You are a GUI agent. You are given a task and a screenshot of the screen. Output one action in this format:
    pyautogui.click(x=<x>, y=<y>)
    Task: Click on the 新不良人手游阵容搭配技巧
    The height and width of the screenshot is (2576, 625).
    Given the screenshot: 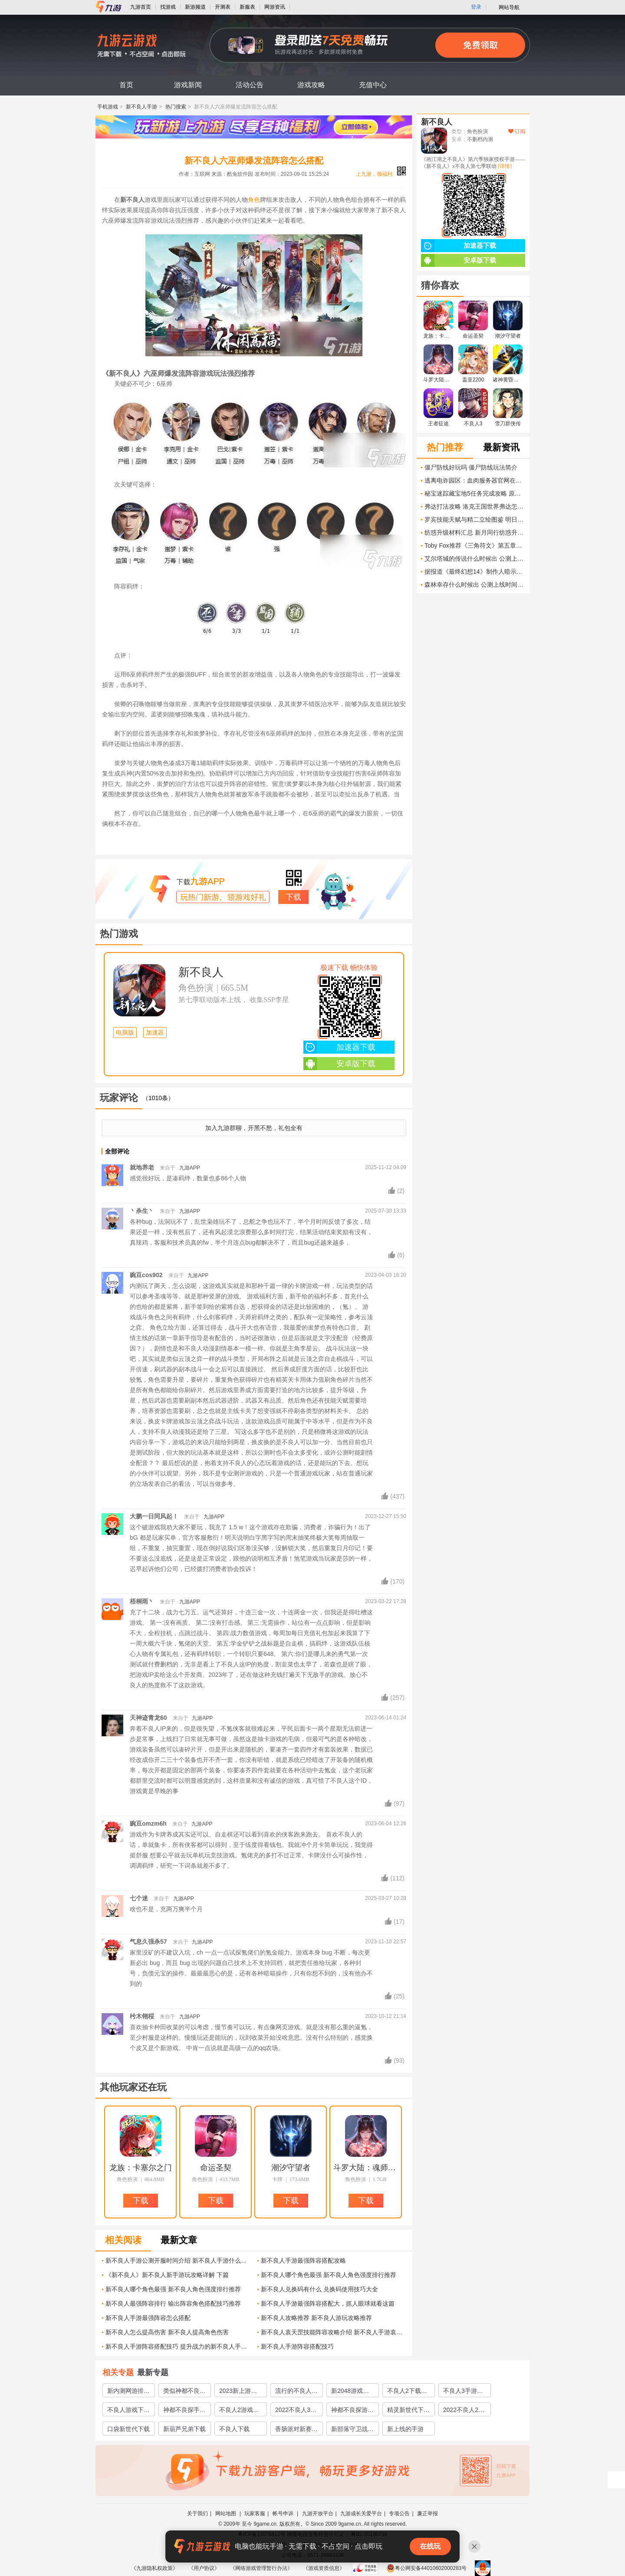 What is the action you would take?
    pyautogui.click(x=297, y=2346)
    